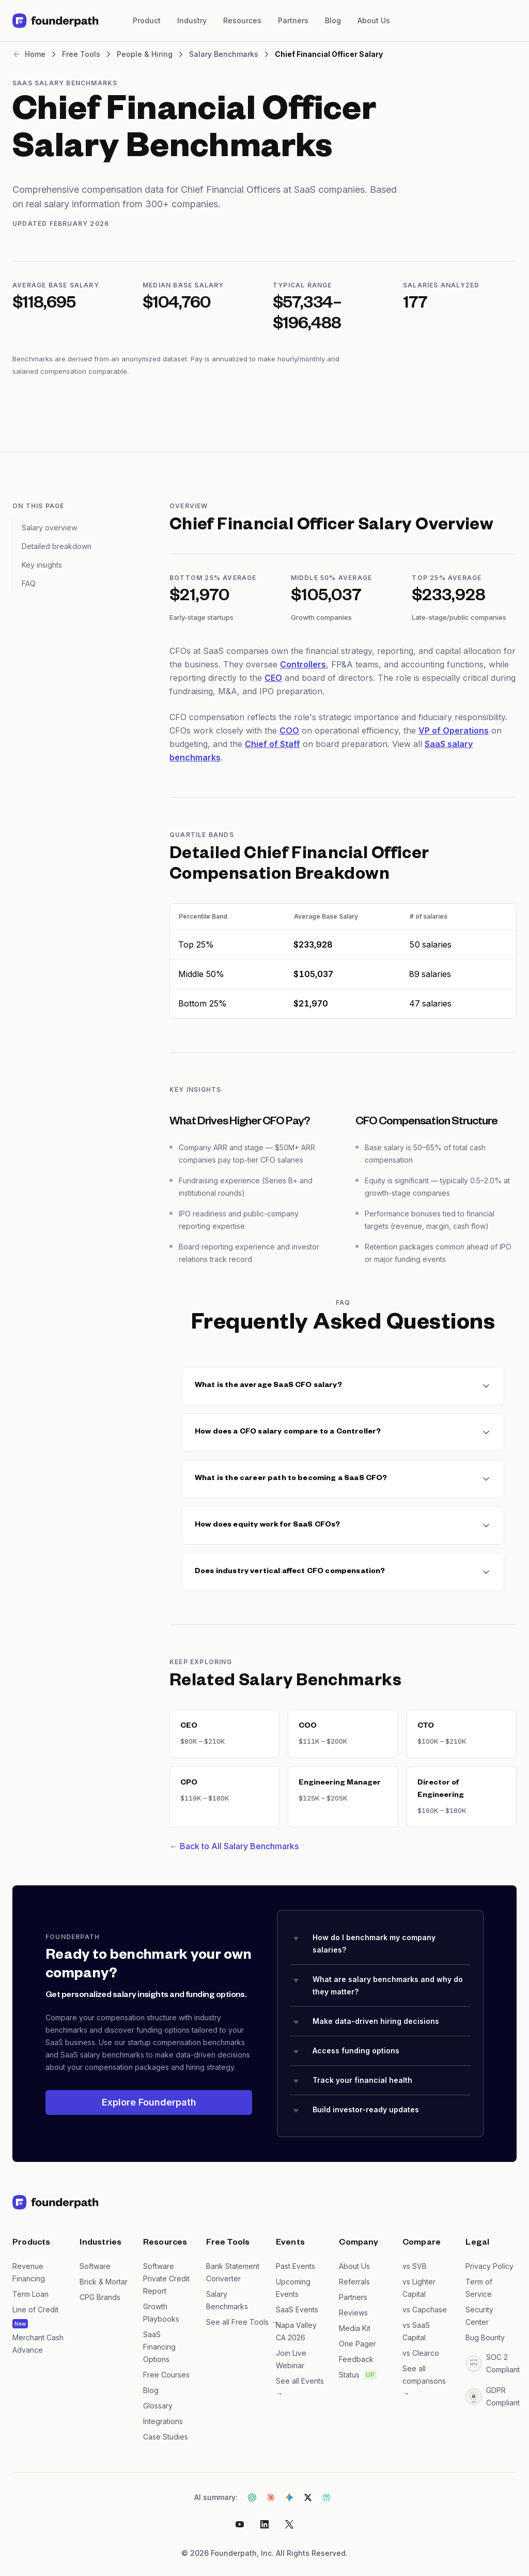  What do you see at coordinates (489, 2266) in the screenshot?
I see `Privacy Policy` at bounding box center [489, 2266].